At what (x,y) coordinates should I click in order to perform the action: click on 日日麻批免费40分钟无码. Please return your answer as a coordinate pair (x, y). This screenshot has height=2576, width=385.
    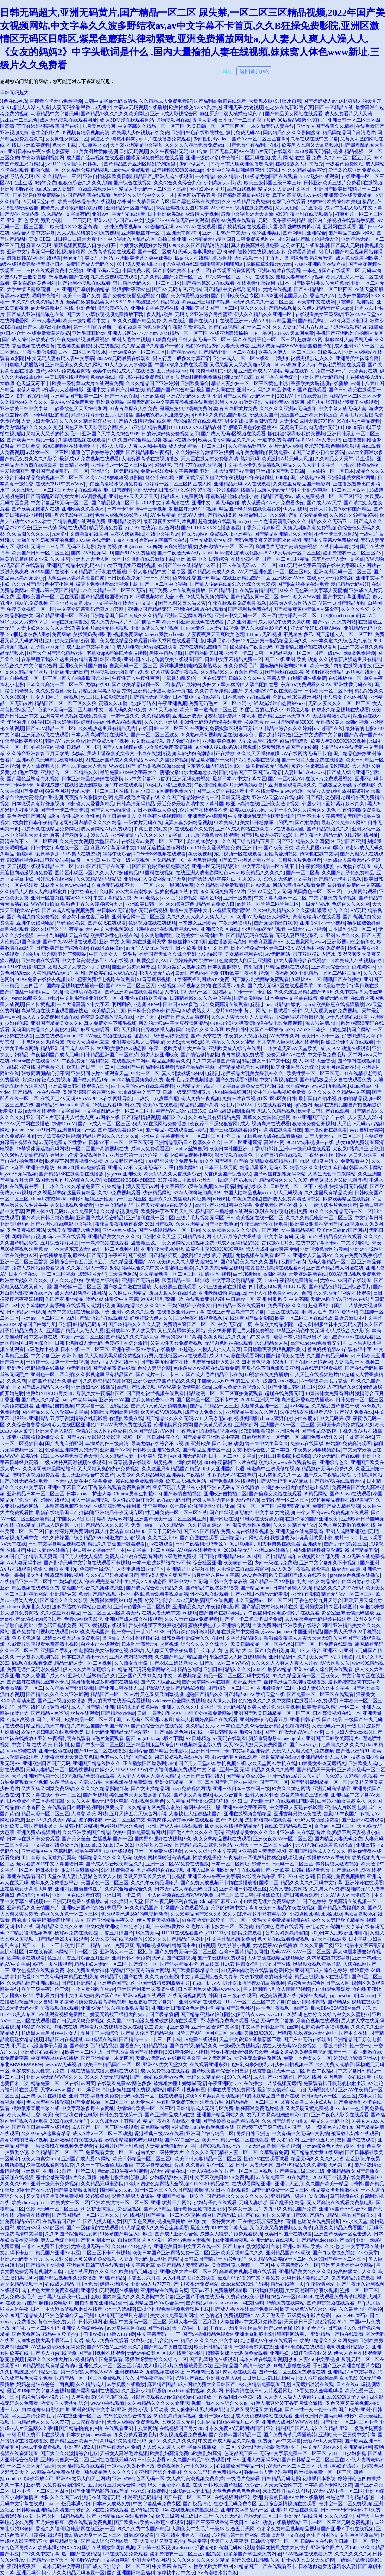
    Looking at the image, I should click on (153, 1010).